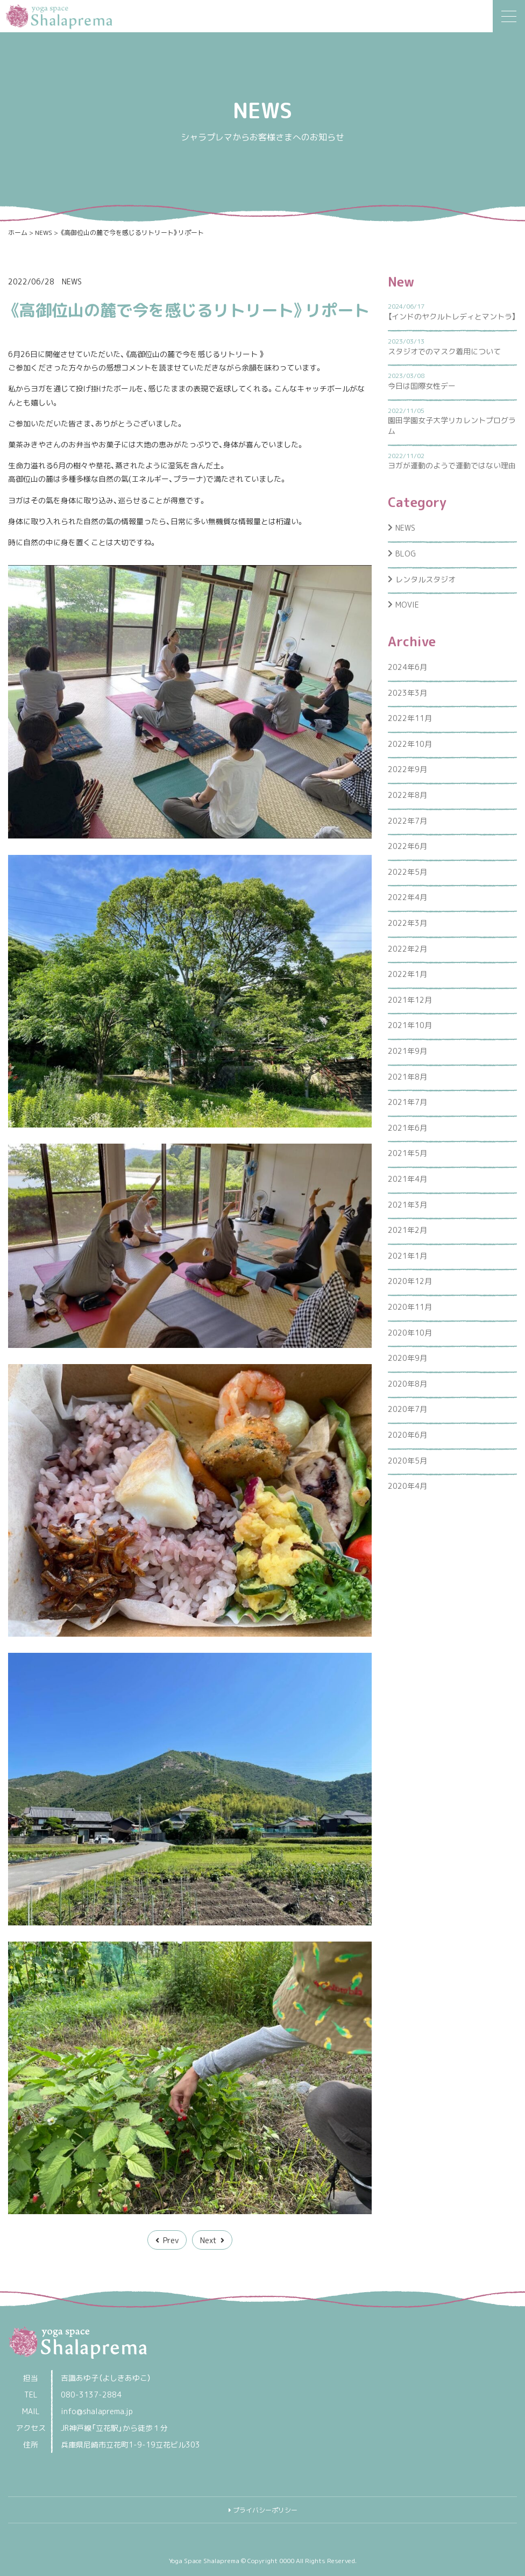  What do you see at coordinates (407, 1102) in the screenshot?
I see `2021年7月` at bounding box center [407, 1102].